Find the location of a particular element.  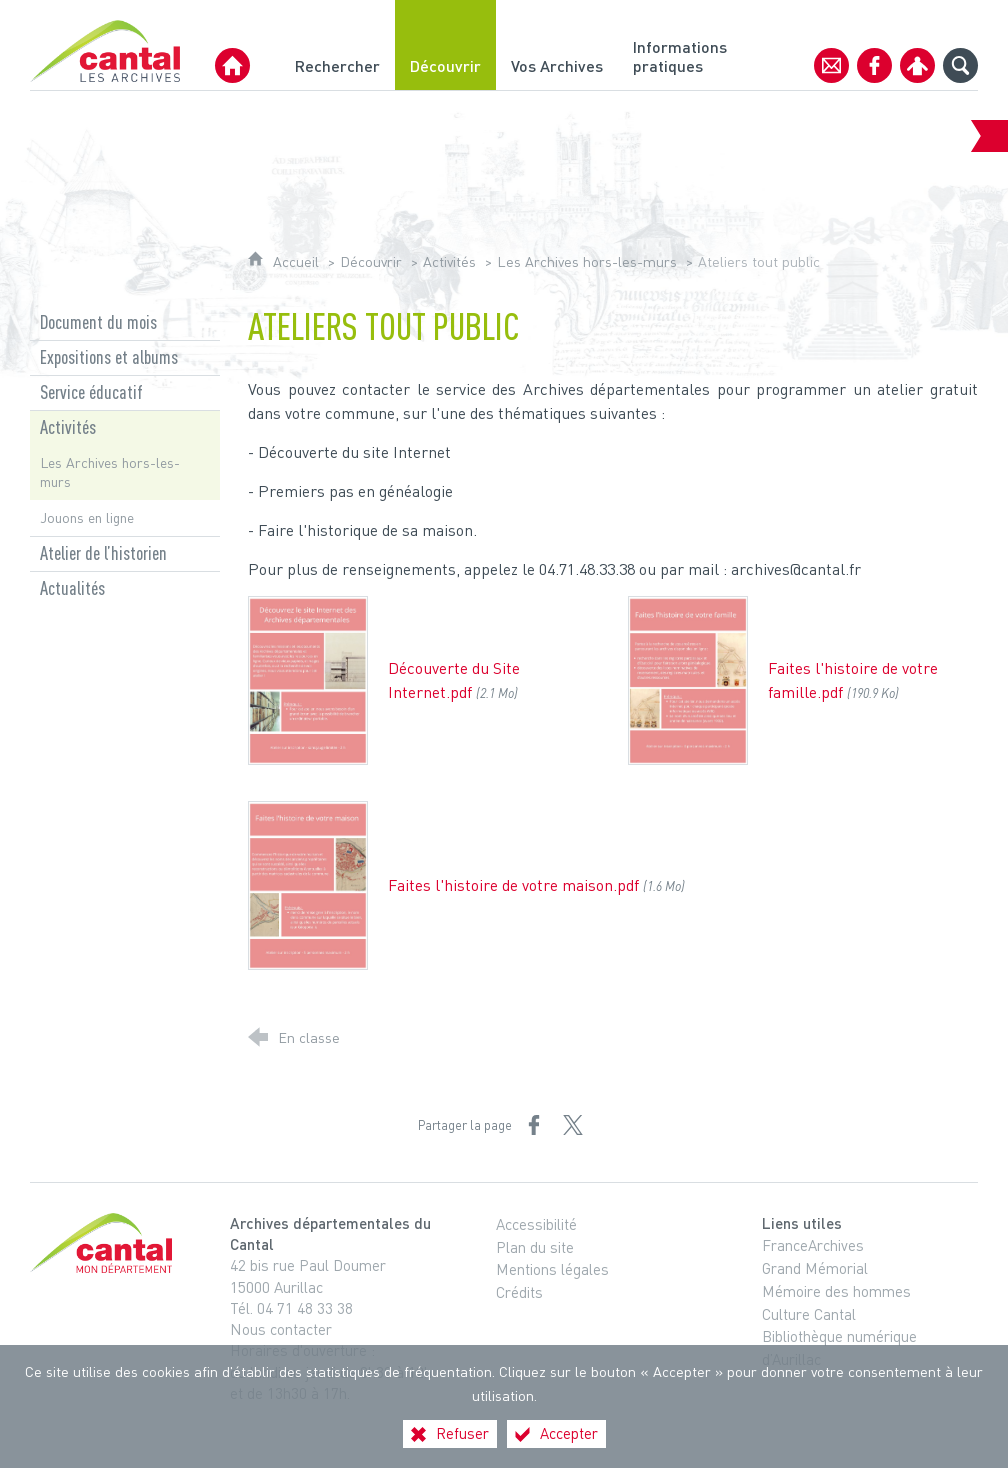

Nous contacter is located at coordinates (281, 1329).